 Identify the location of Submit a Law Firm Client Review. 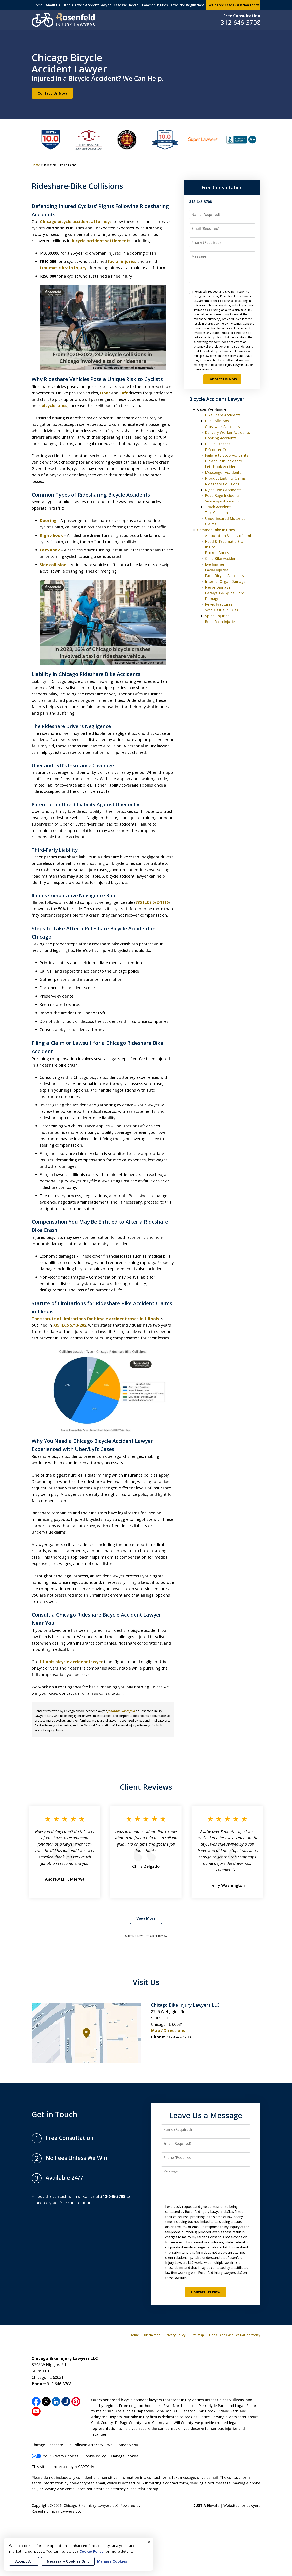
(146, 1936).